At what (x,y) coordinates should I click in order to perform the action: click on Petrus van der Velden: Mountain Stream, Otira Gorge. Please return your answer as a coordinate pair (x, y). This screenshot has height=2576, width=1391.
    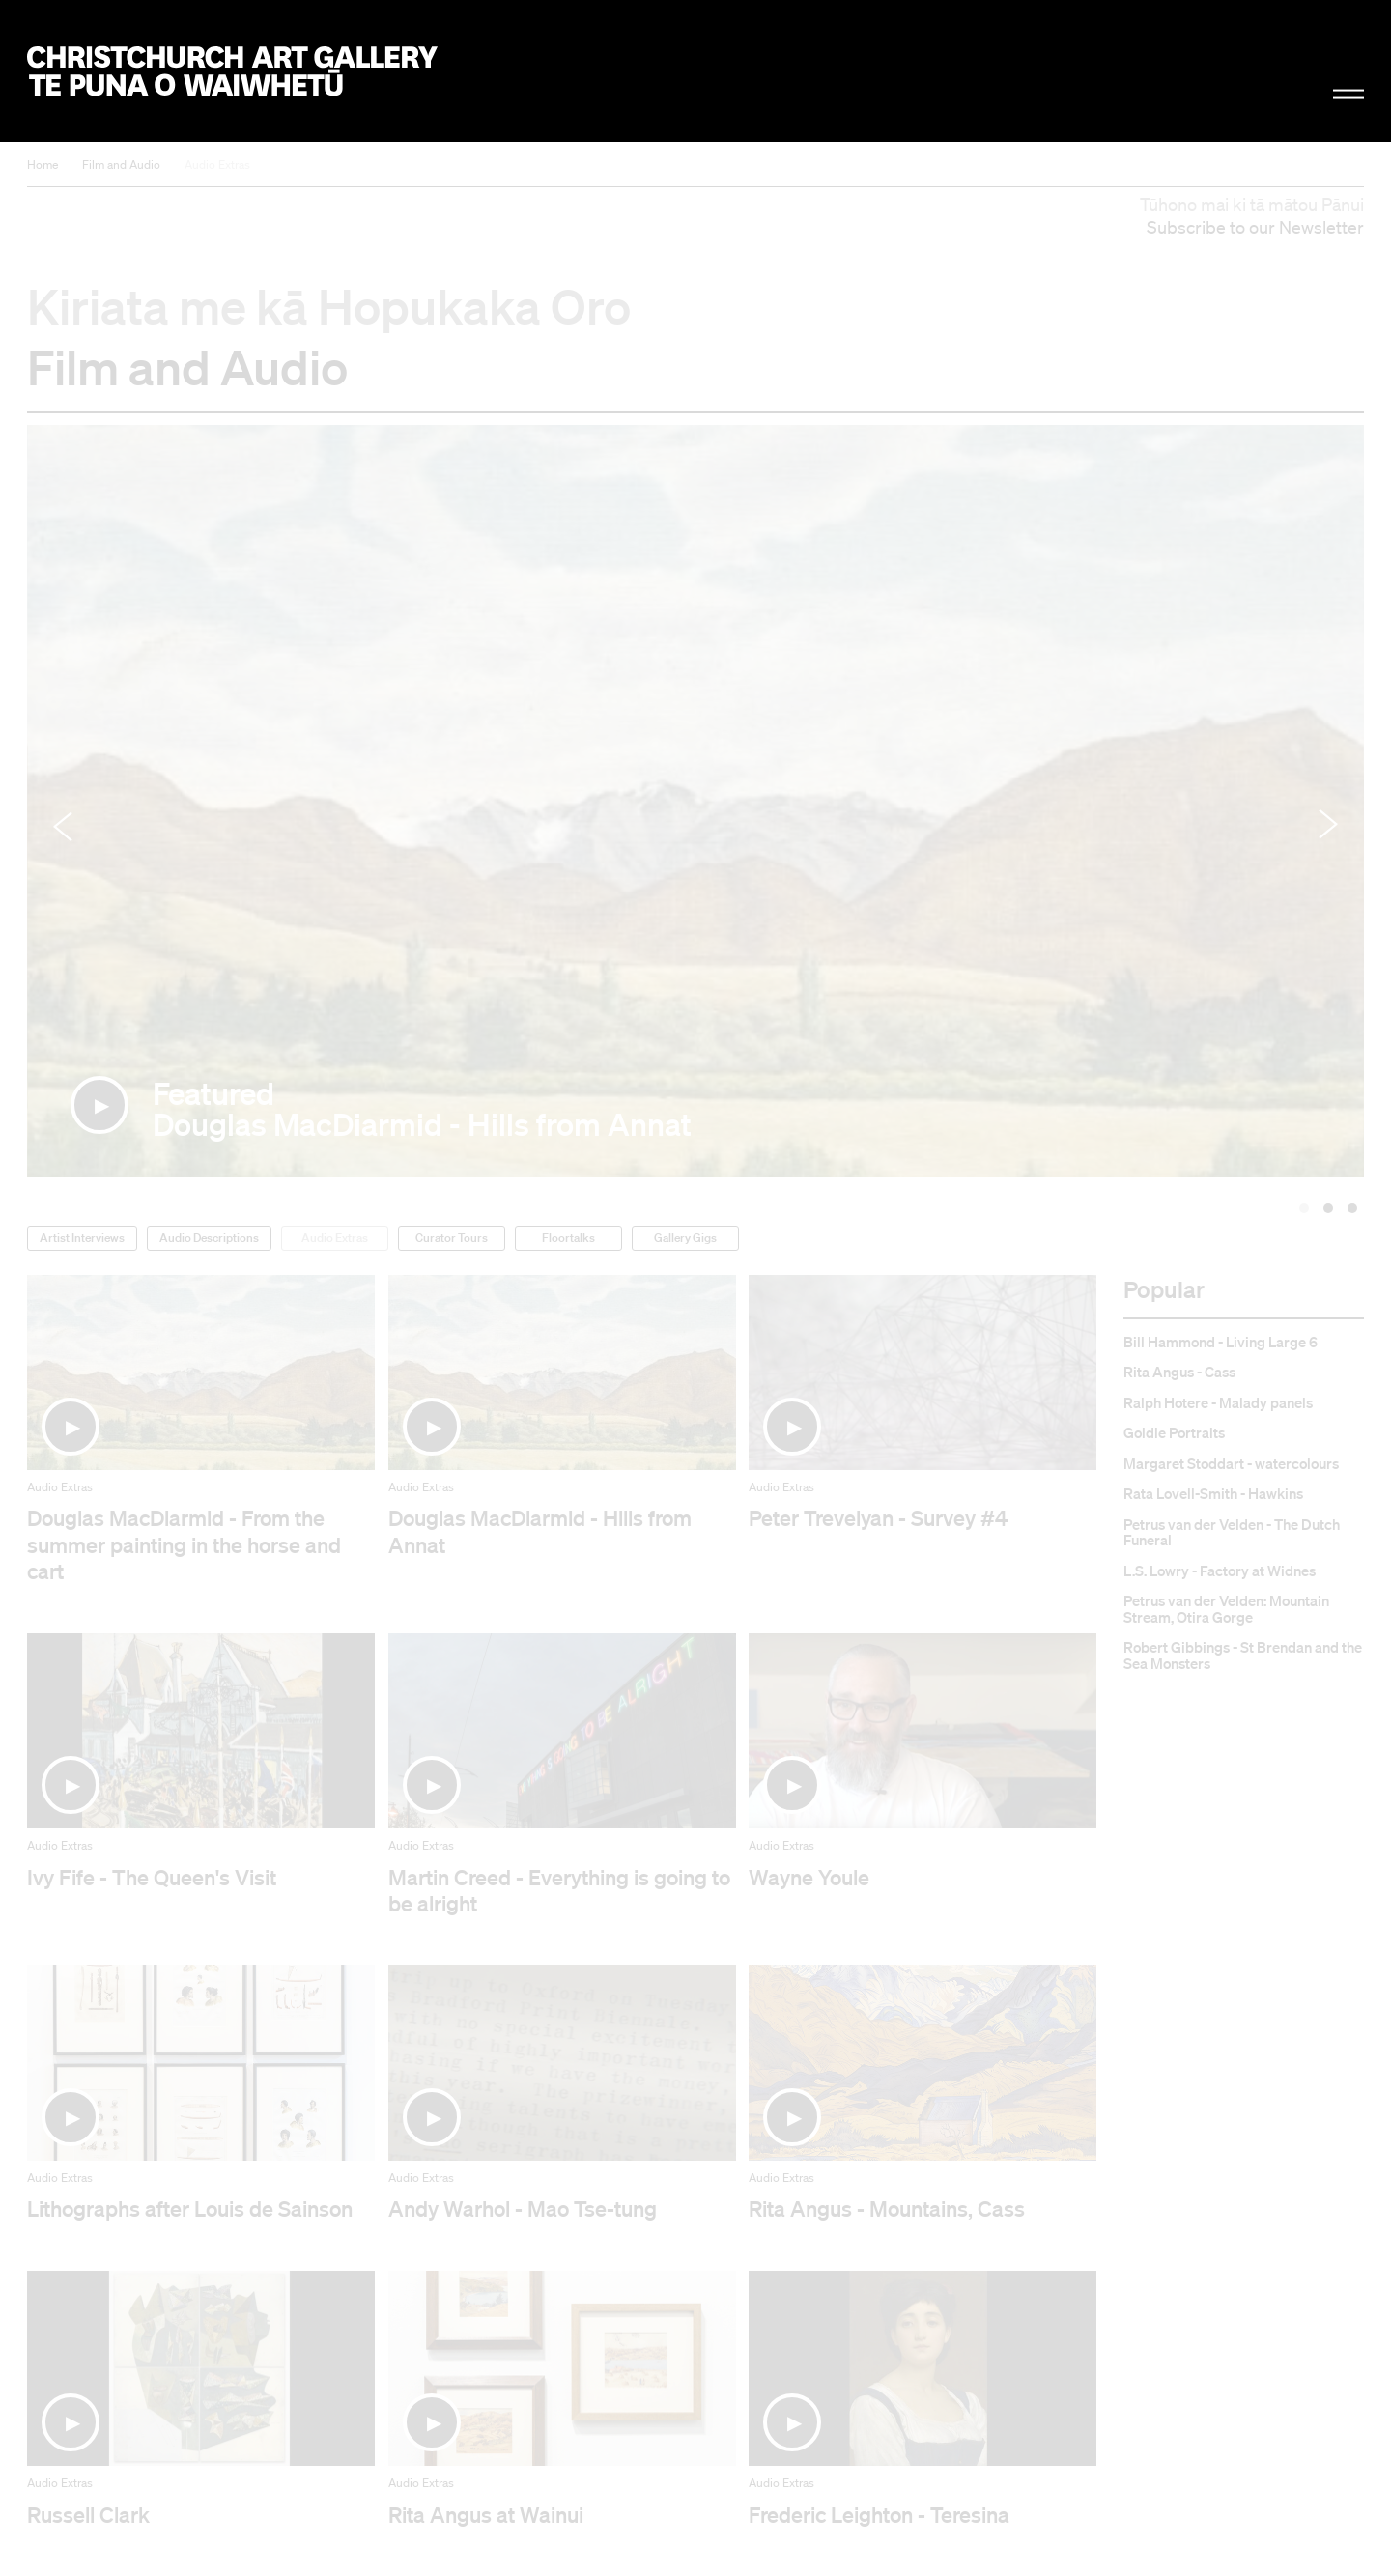
    Looking at the image, I should click on (1226, 1609).